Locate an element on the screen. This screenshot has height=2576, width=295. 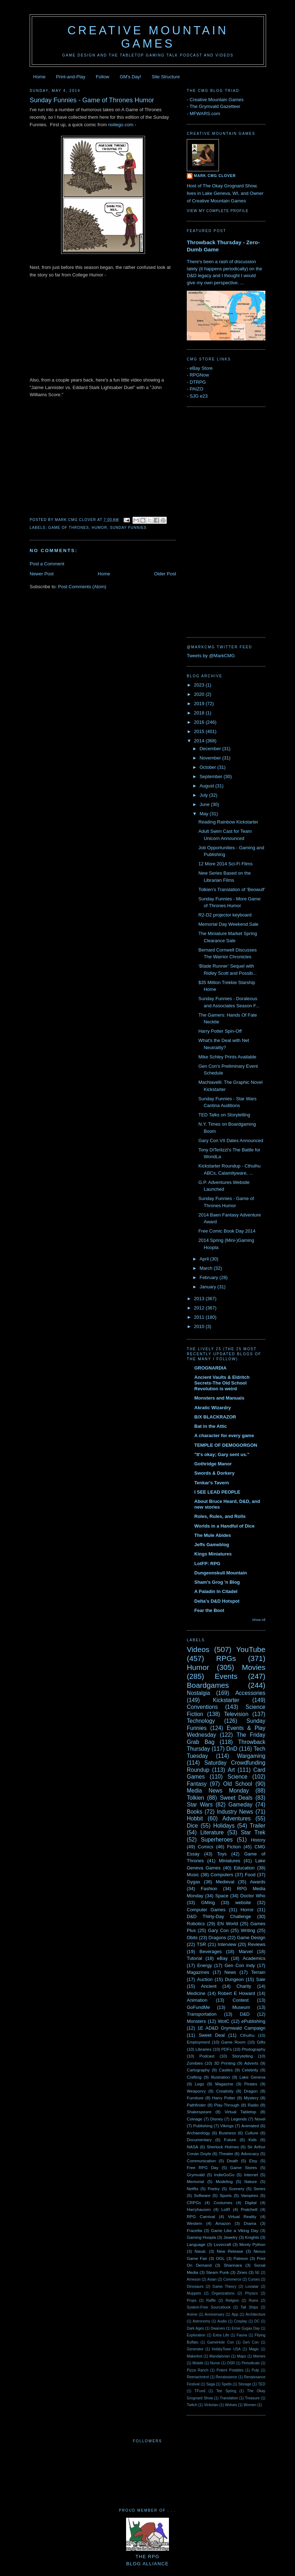
Roles, Rules, and Rolls is located at coordinates (220, 1516).